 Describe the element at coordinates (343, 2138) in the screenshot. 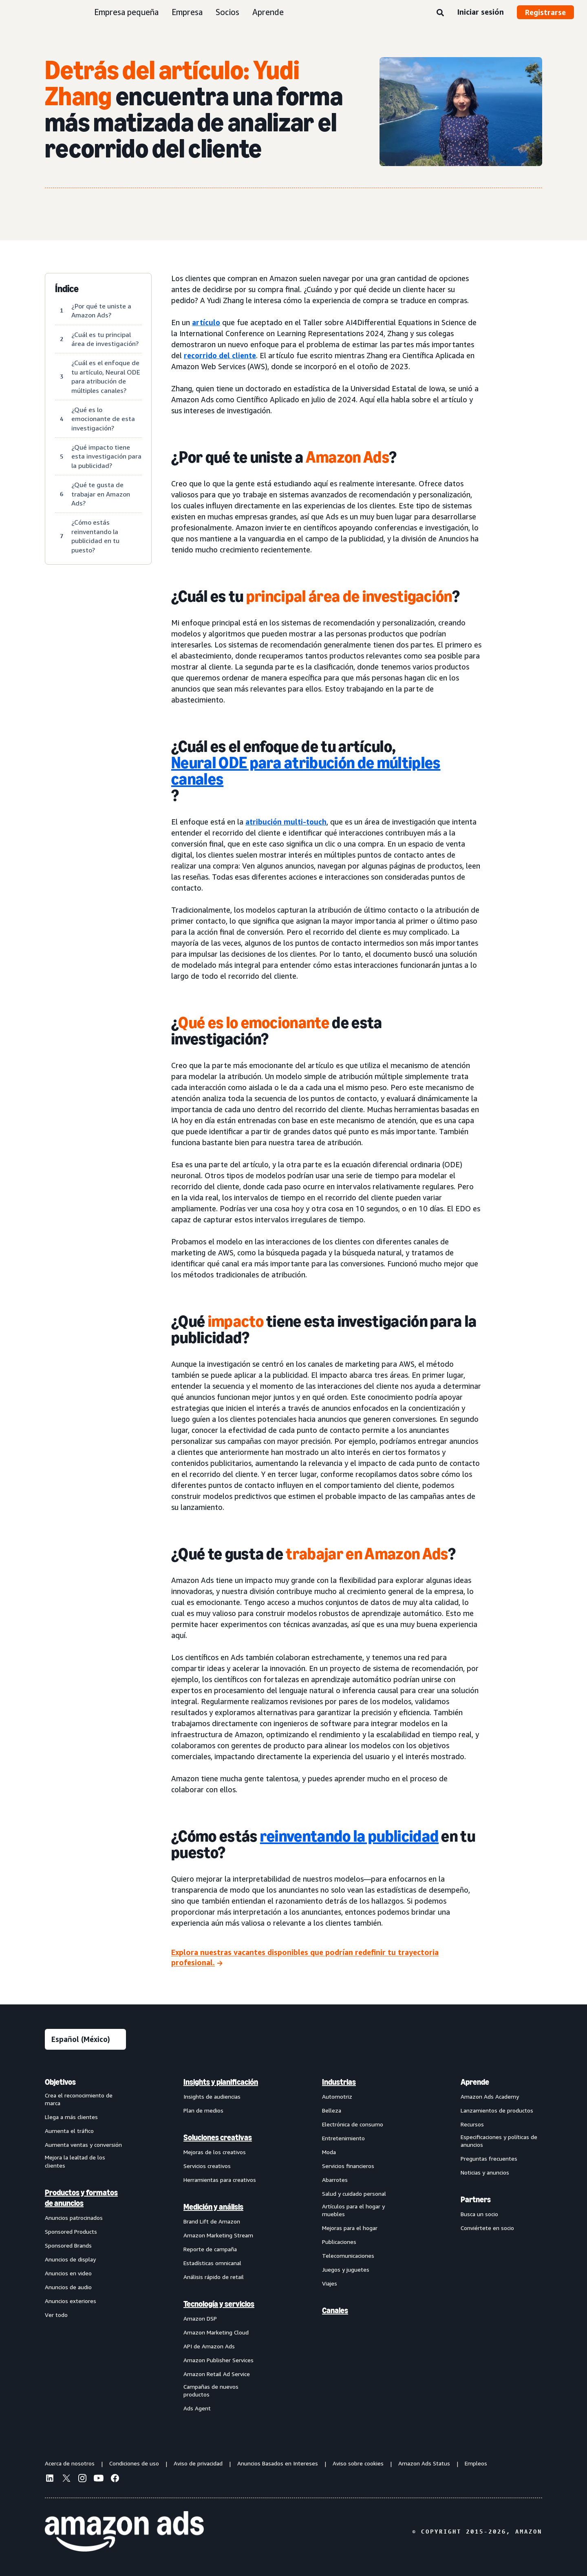

I see `Entretenimiento` at that location.